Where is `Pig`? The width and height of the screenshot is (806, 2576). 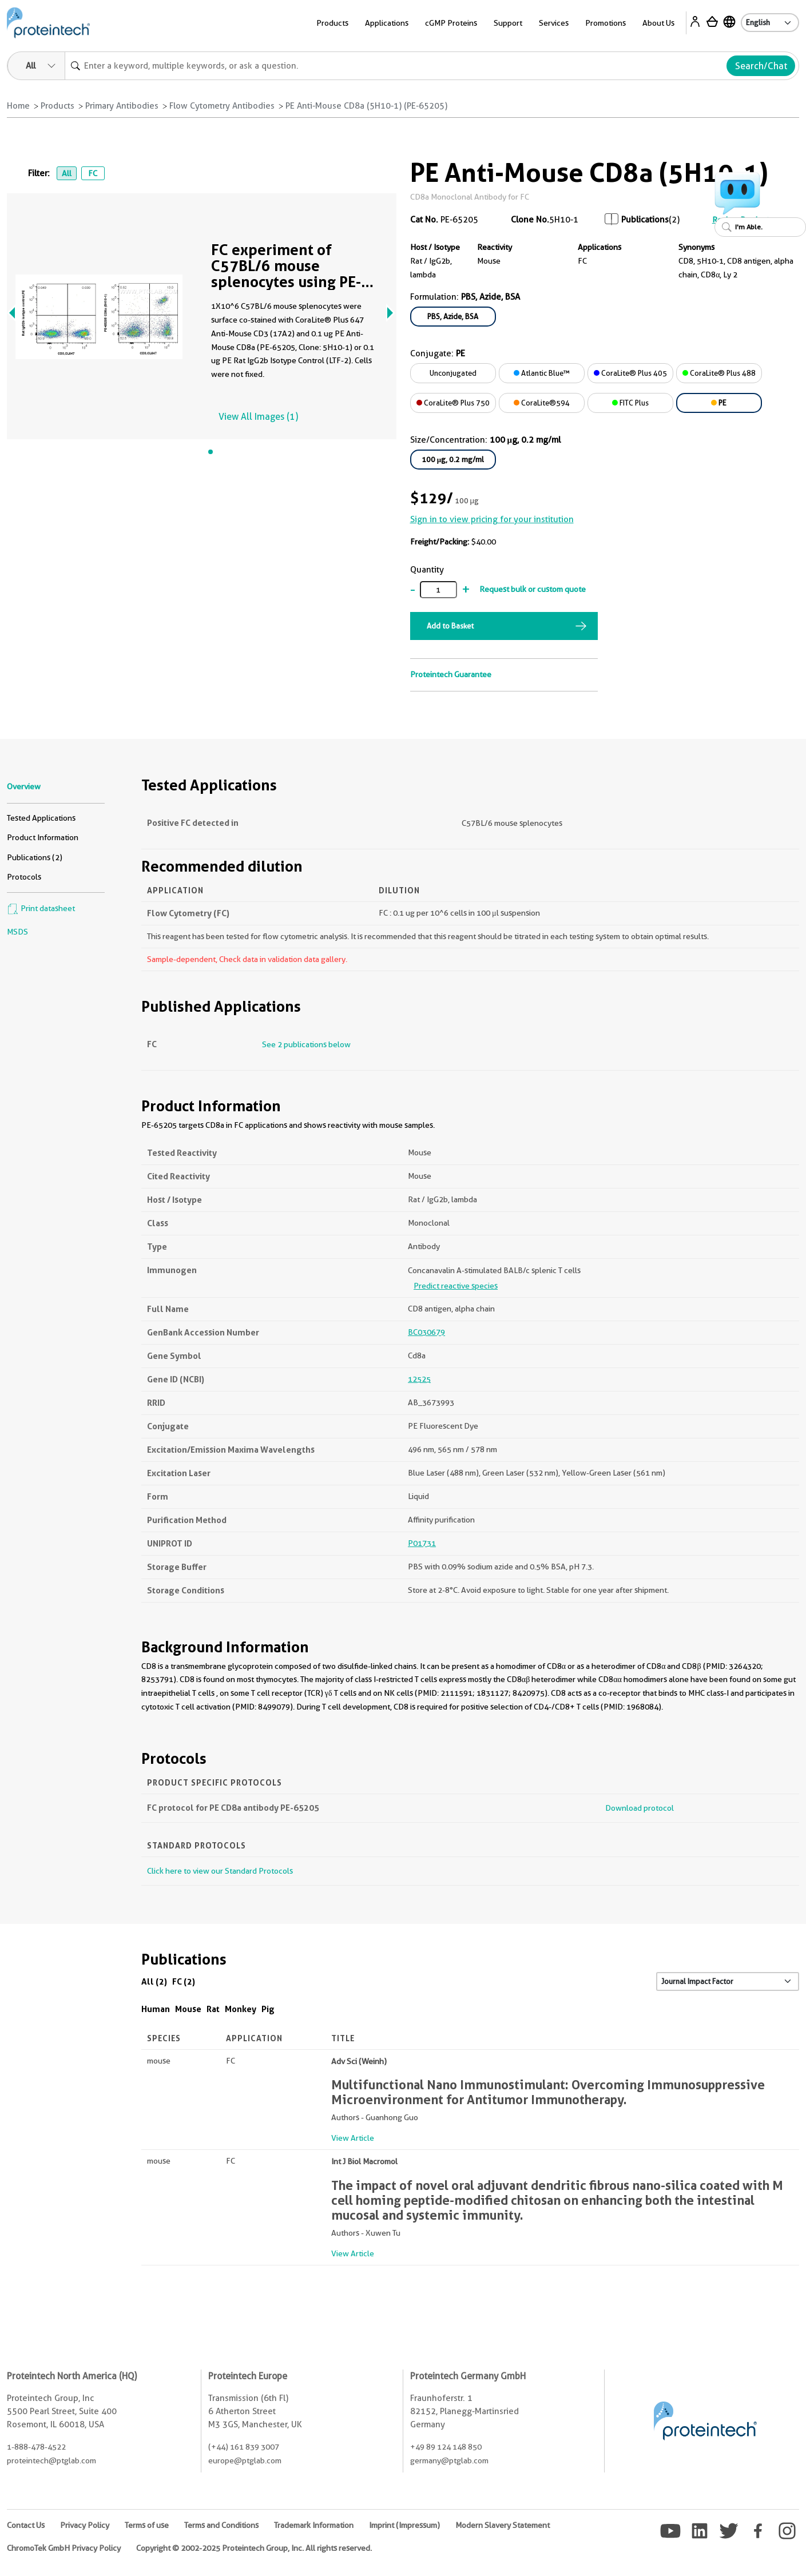
Pig is located at coordinates (268, 2008).